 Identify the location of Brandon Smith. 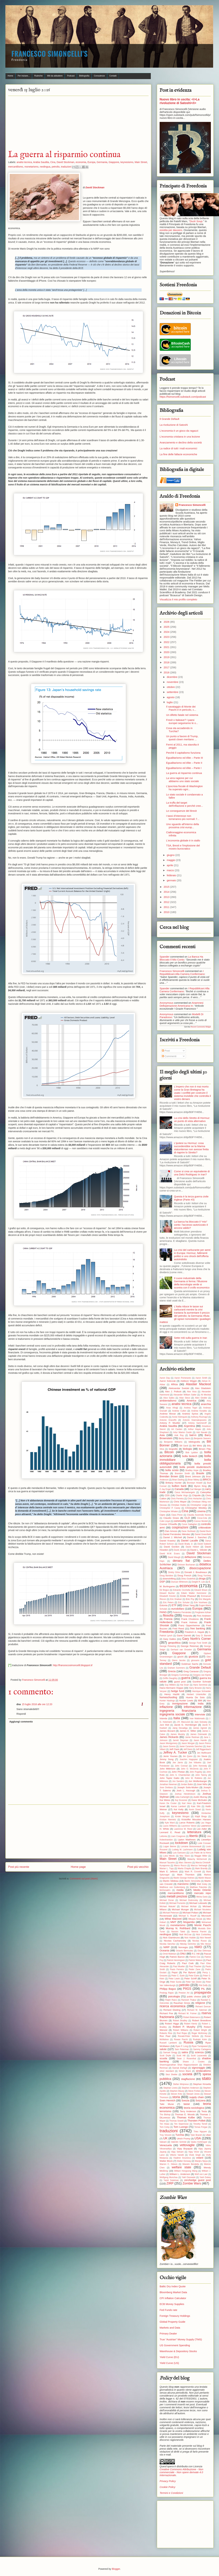
(182, 1473).